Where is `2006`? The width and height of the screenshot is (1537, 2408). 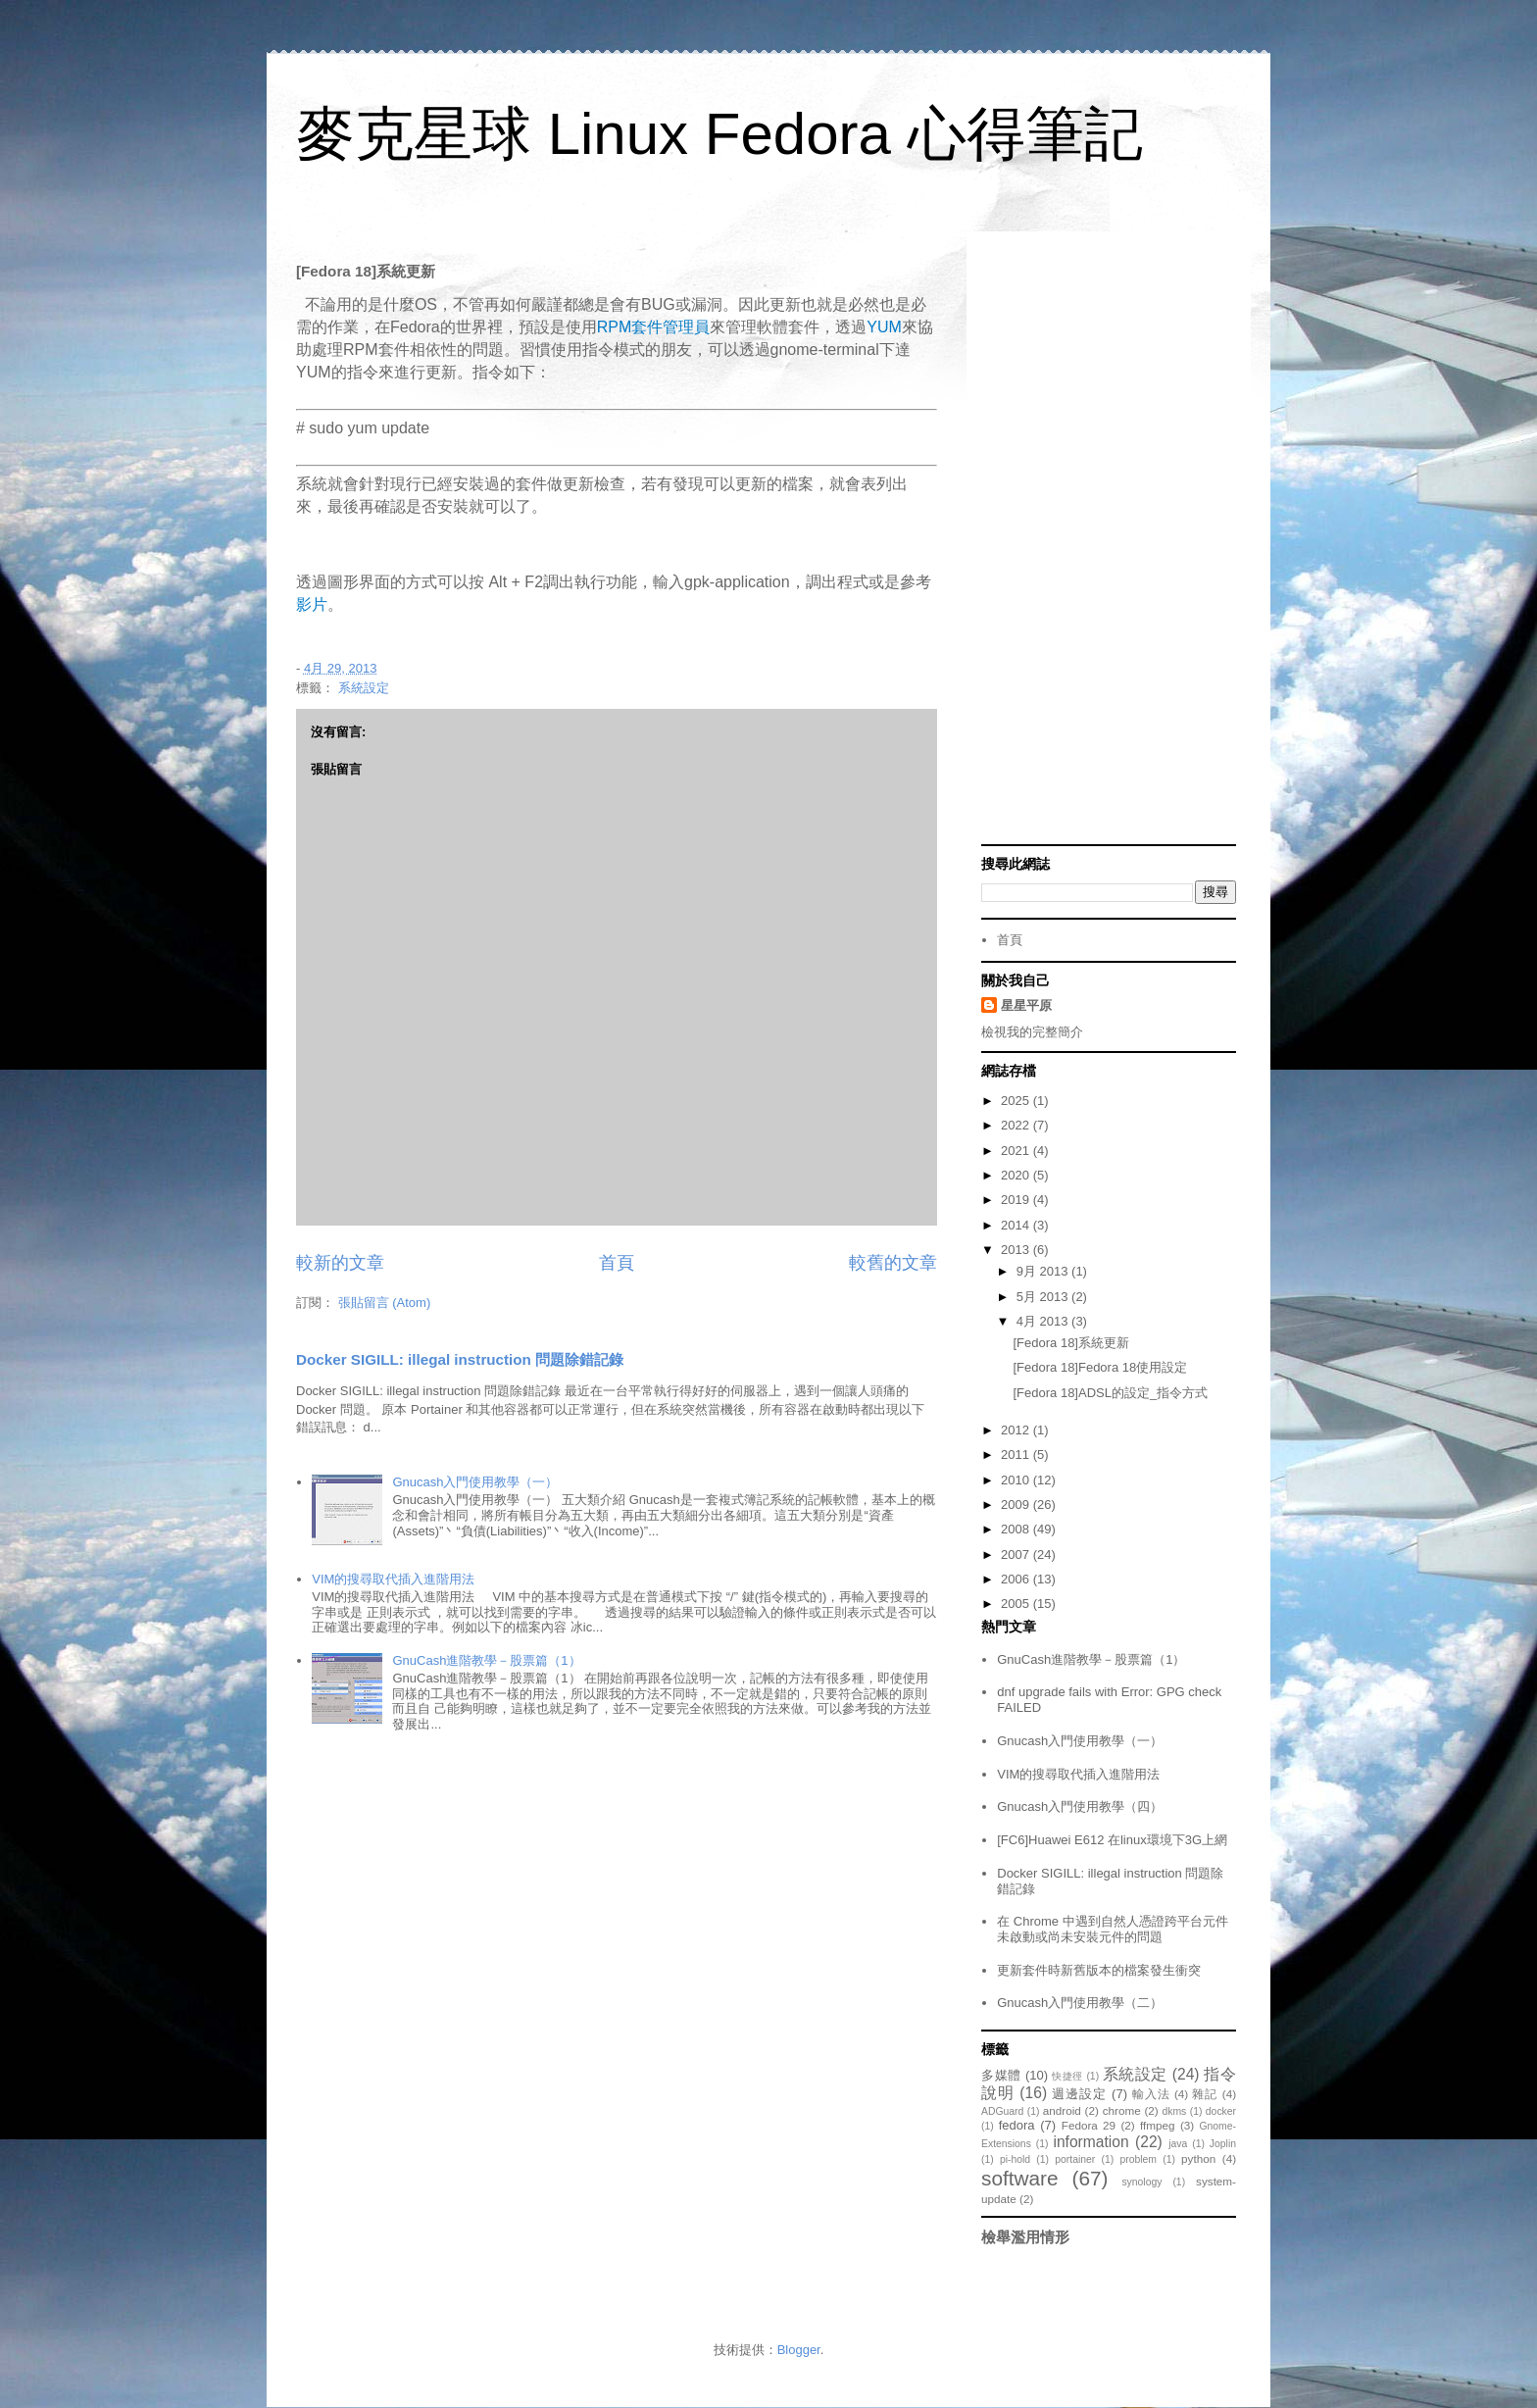 2006 is located at coordinates (1017, 1579).